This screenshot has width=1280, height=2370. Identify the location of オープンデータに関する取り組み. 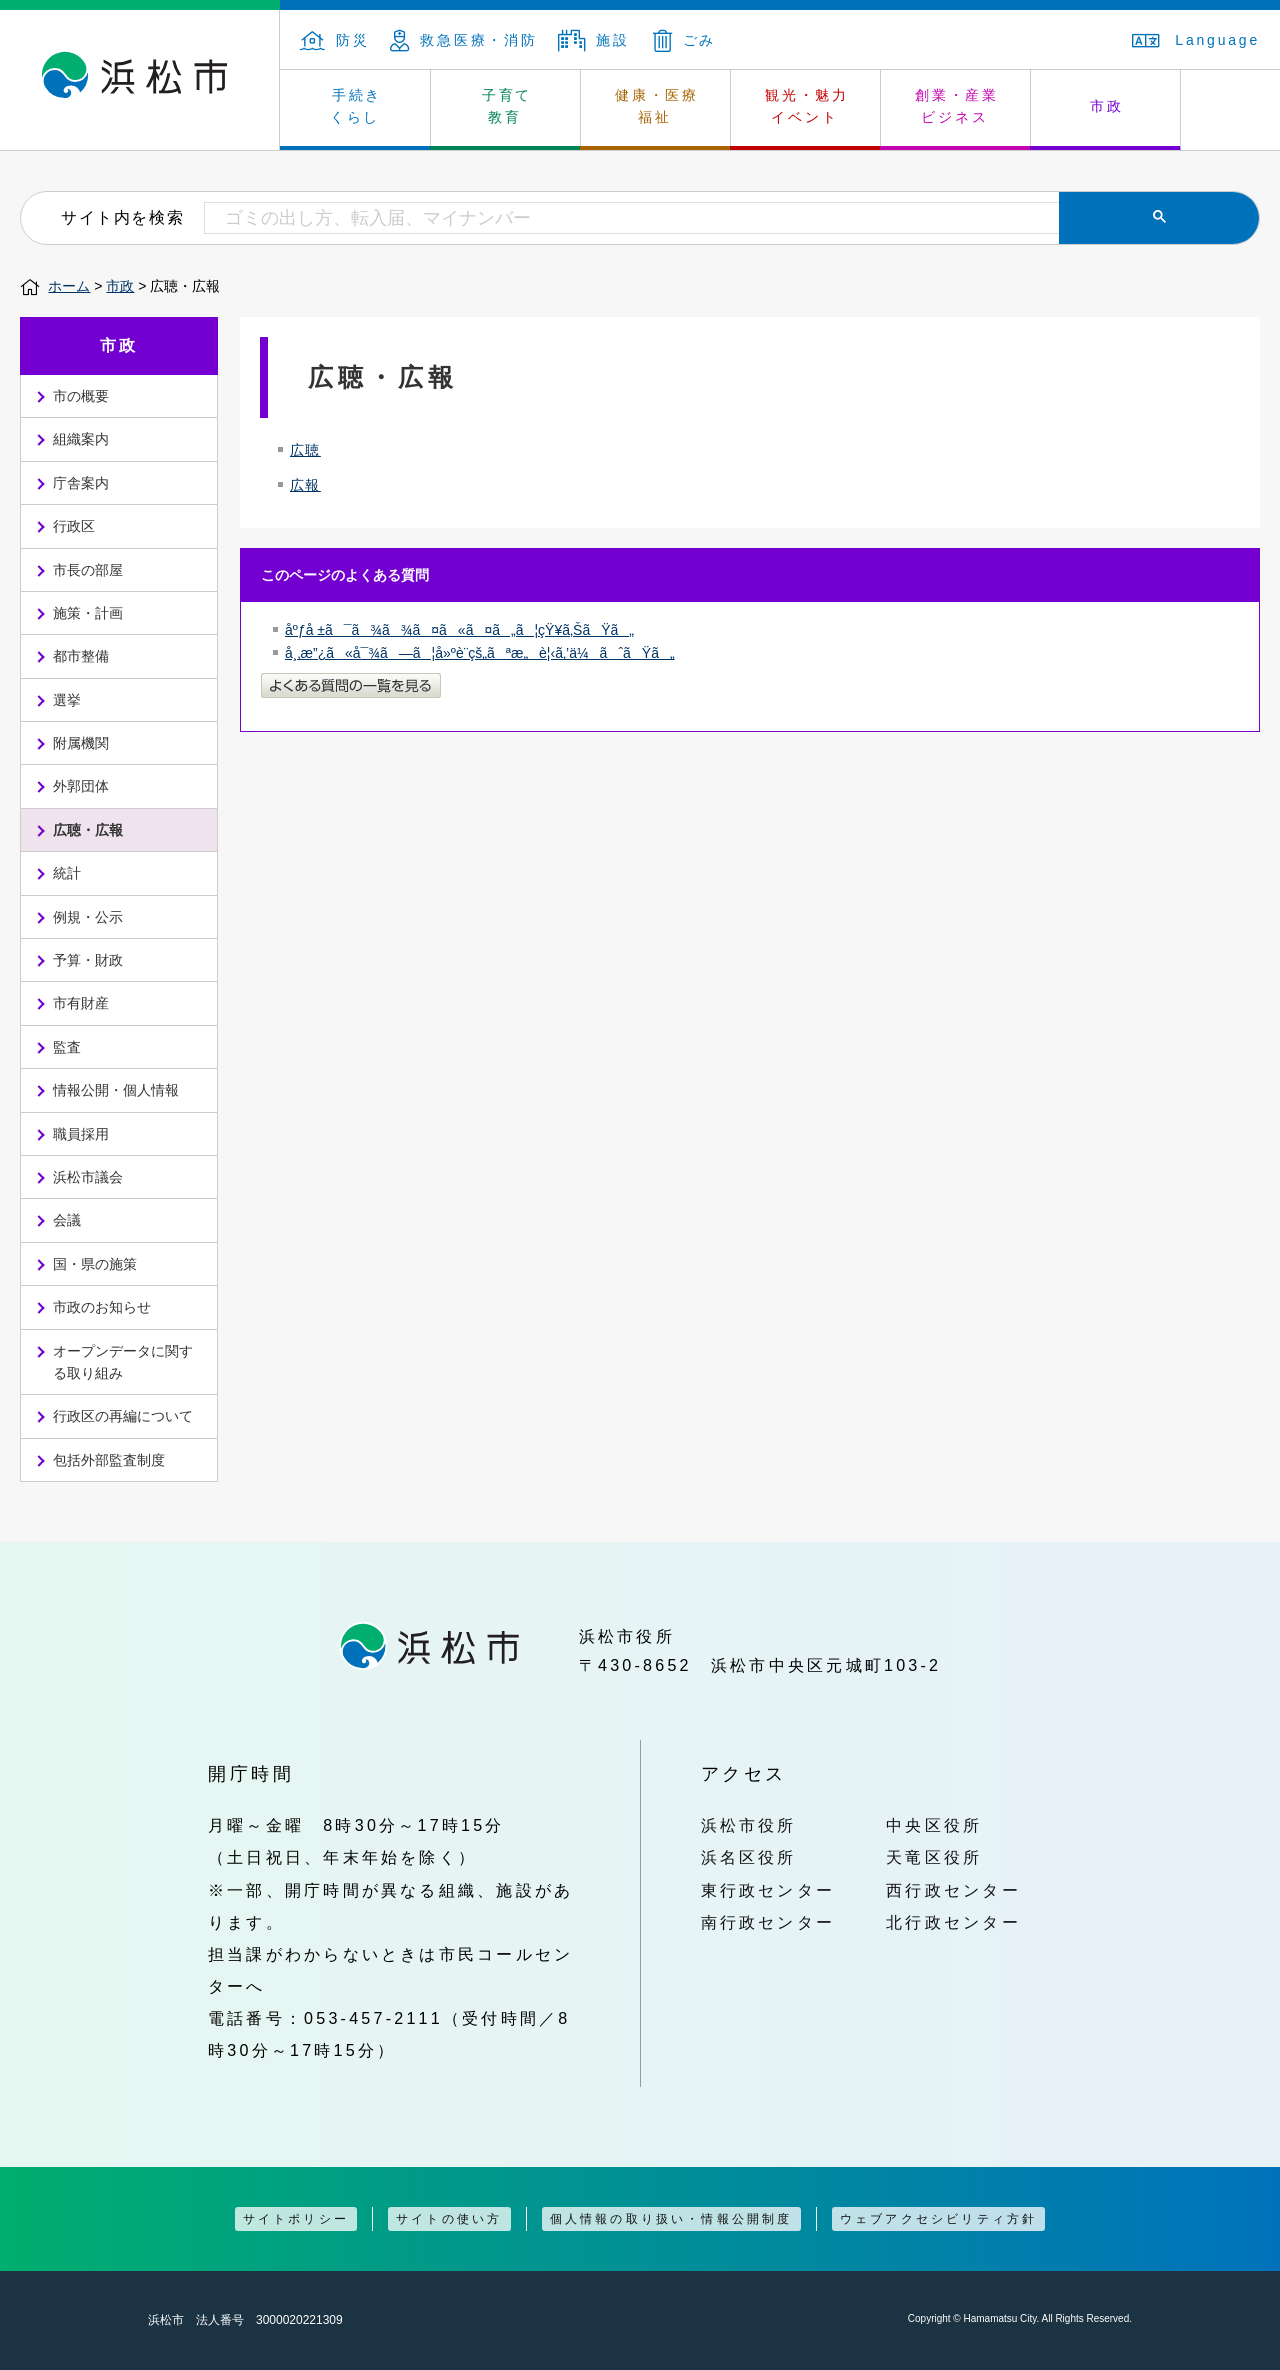
(123, 1362).